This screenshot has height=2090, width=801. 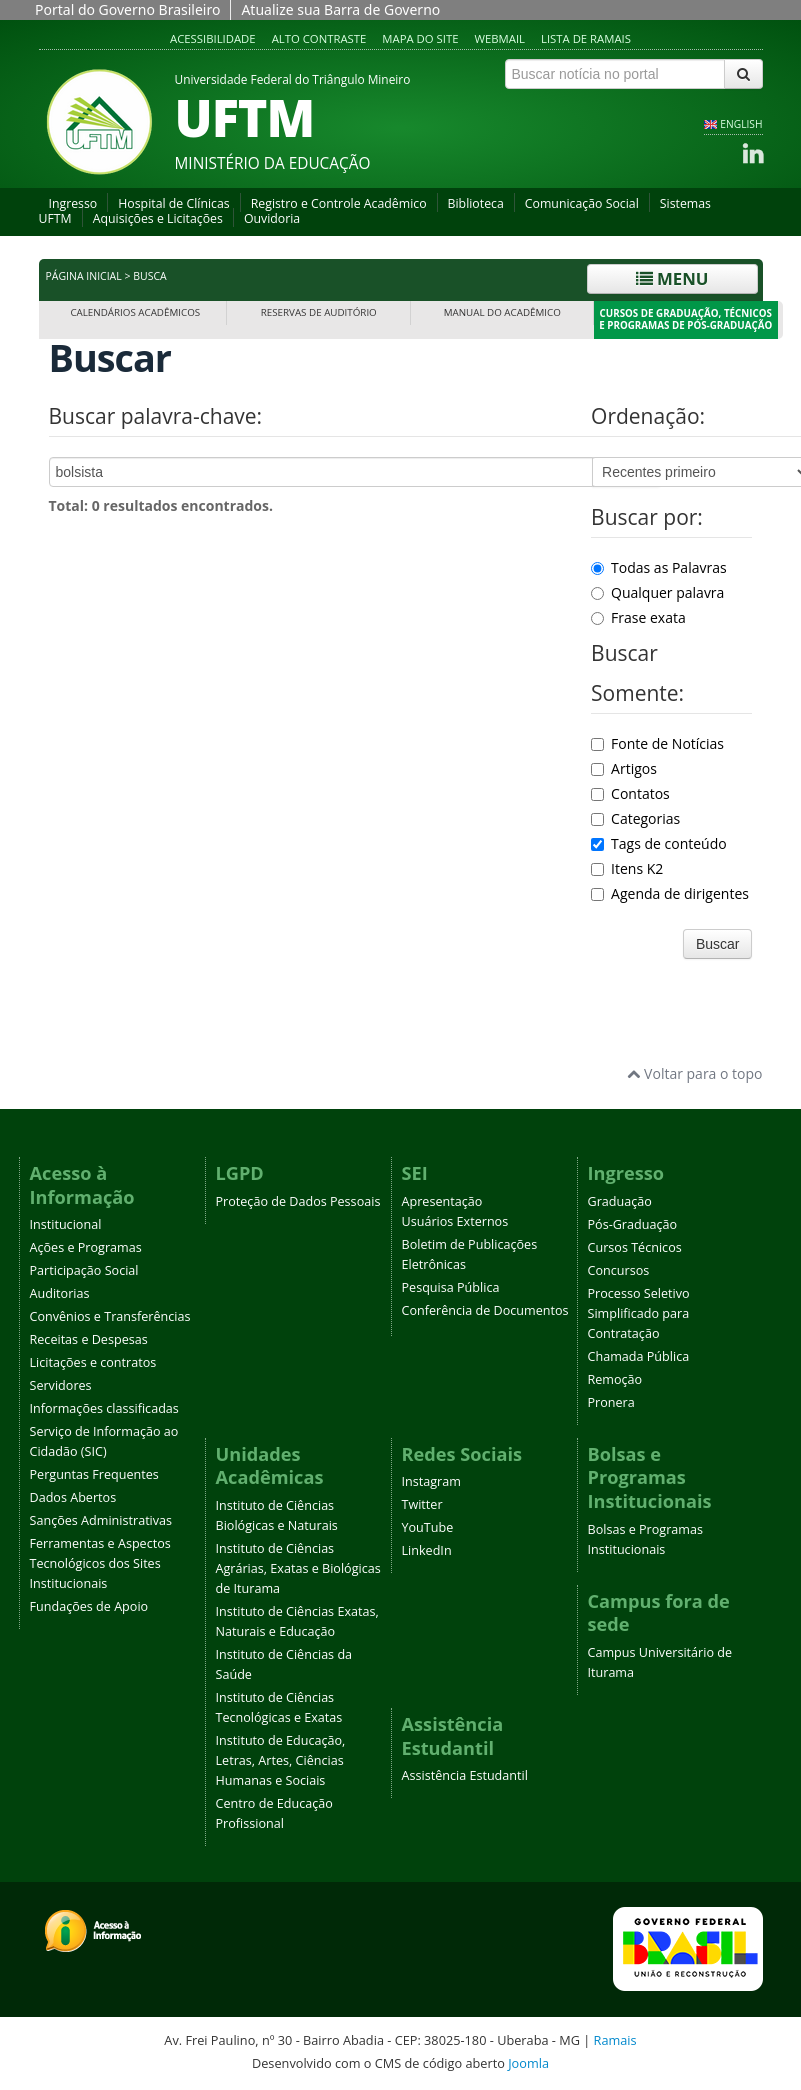 I want to click on Remoção, so click(x=615, y=1379).